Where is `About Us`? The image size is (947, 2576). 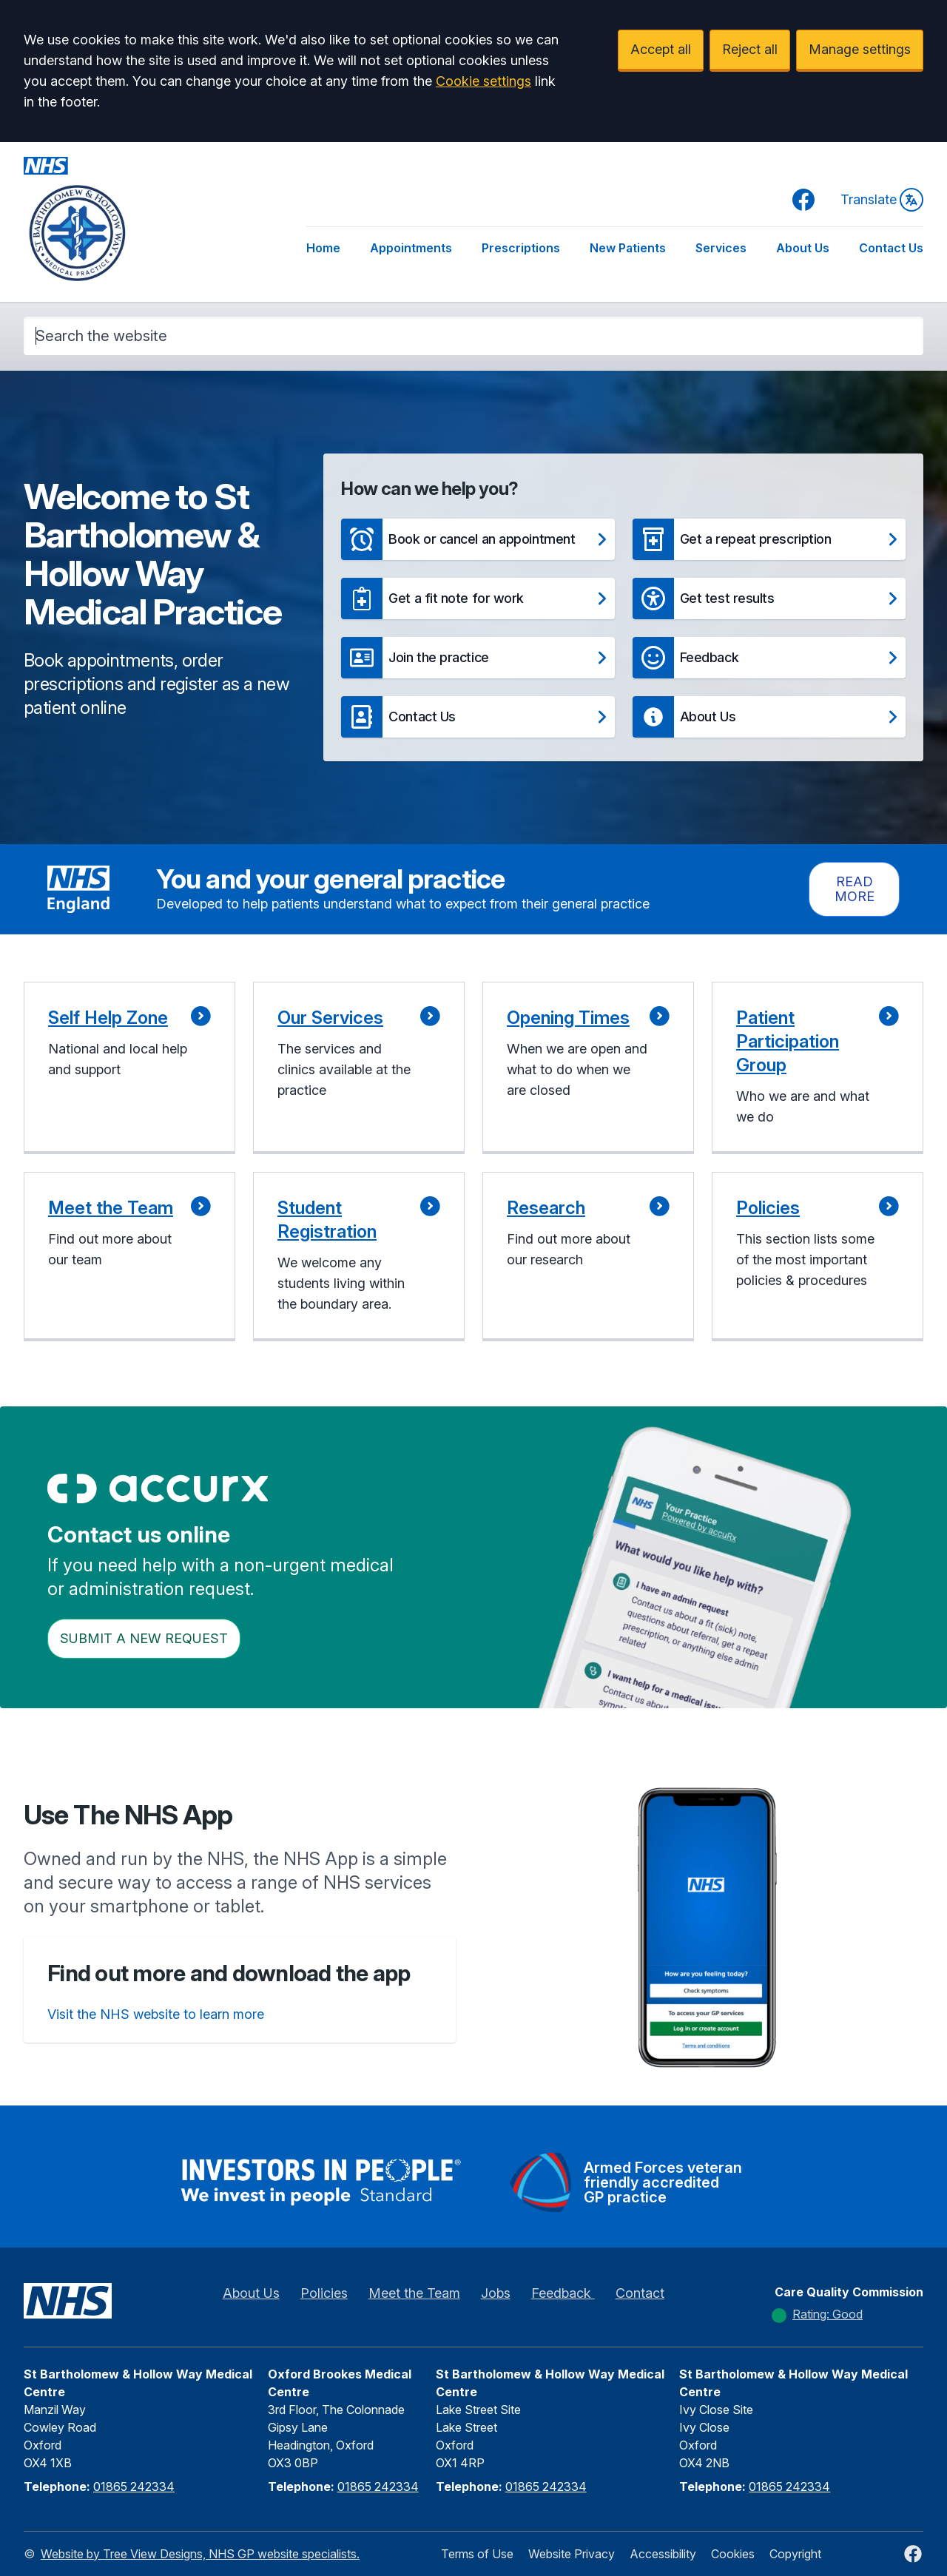 About Us is located at coordinates (802, 247).